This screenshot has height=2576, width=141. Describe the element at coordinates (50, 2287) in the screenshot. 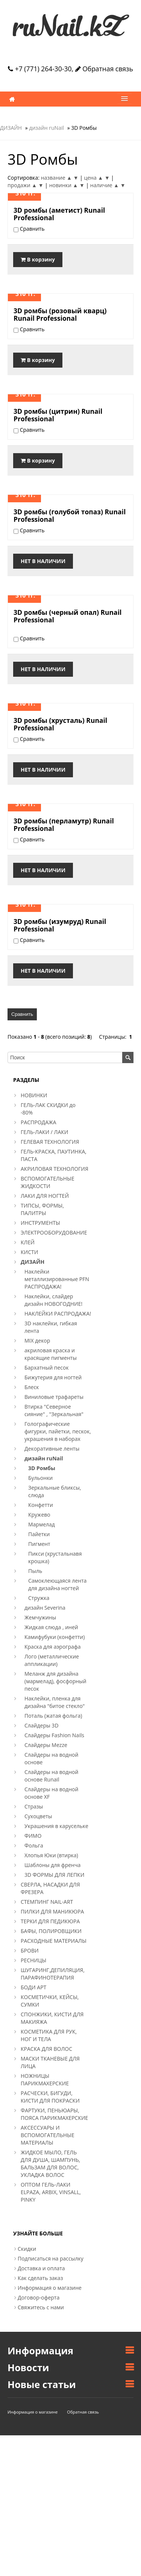

I see `Информация о магазине` at that location.